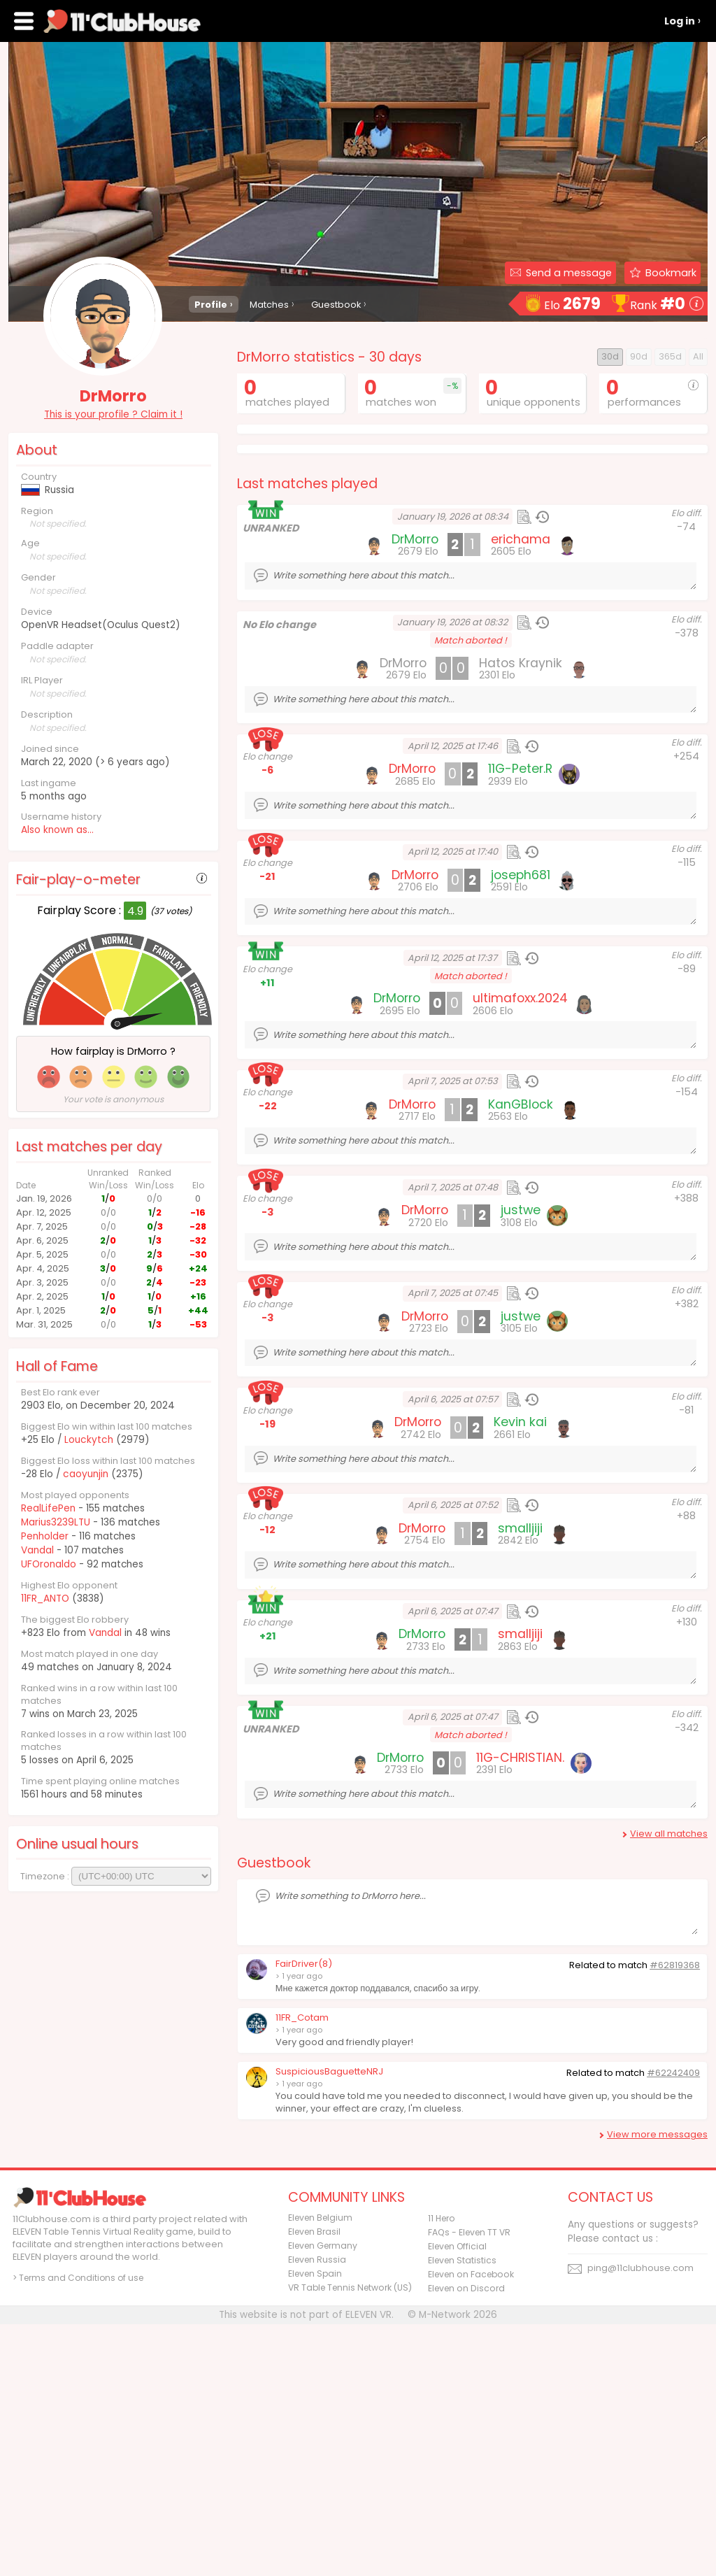  Describe the element at coordinates (673, 2325) in the screenshot. I see `#62242409` at that location.